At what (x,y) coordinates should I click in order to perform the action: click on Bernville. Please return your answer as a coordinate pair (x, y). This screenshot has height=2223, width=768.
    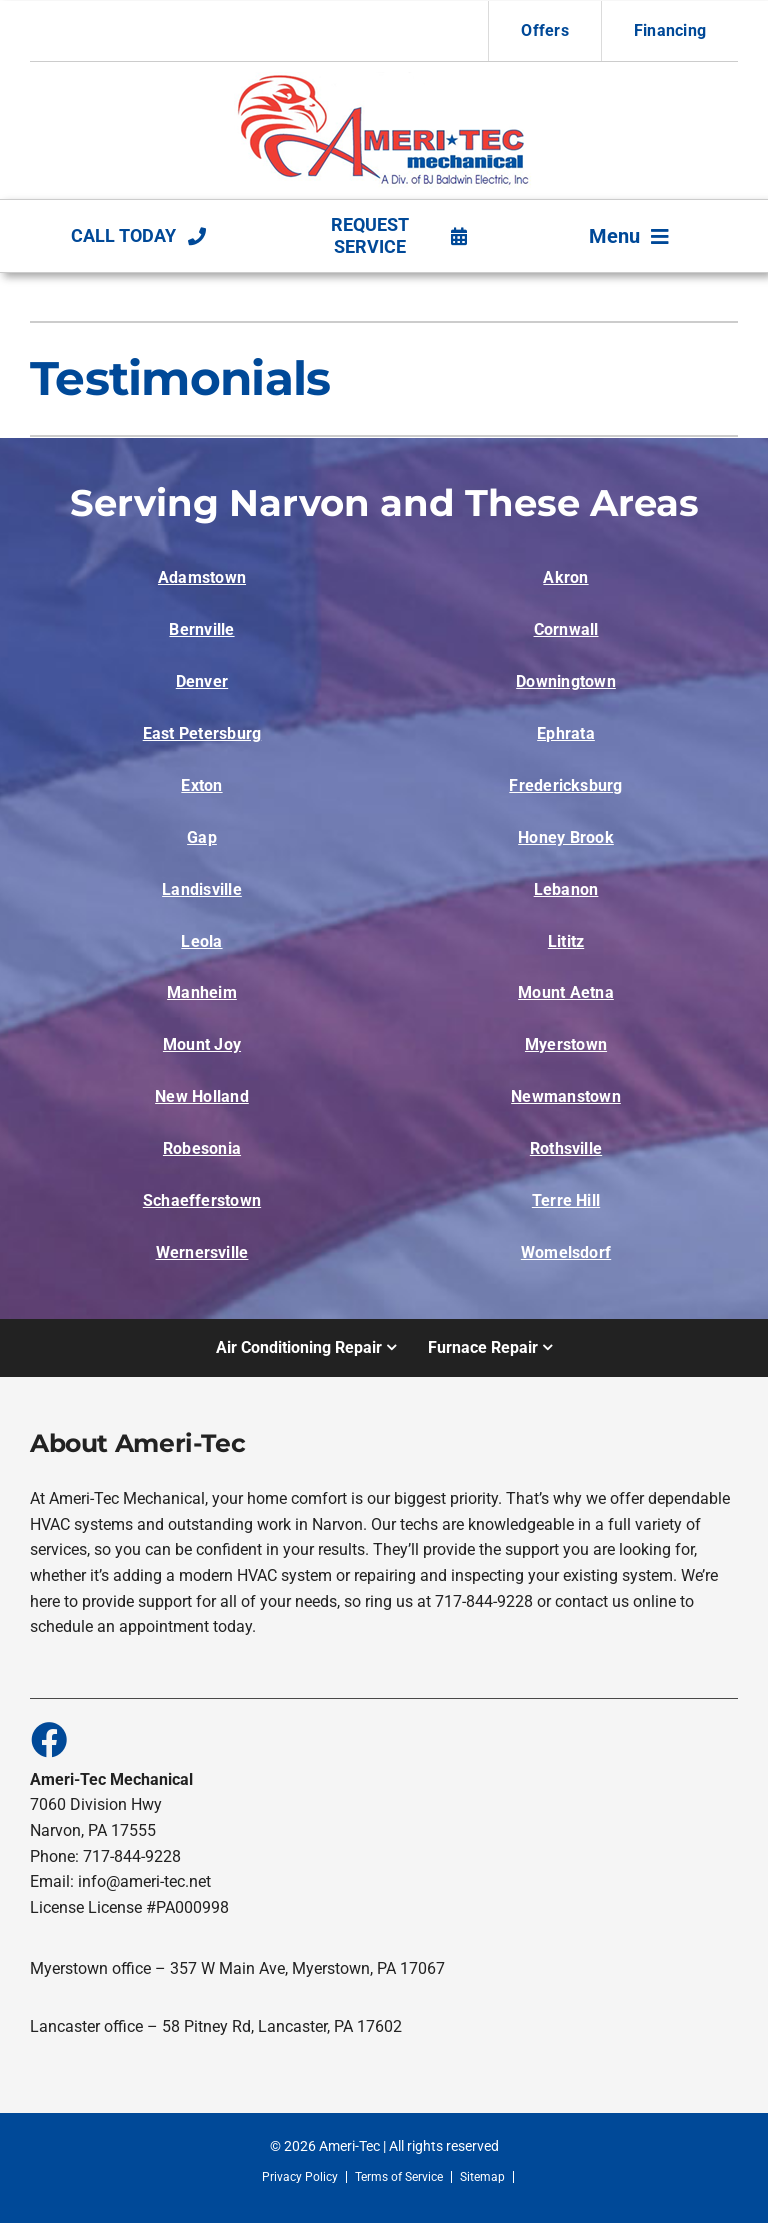
    Looking at the image, I should click on (201, 629).